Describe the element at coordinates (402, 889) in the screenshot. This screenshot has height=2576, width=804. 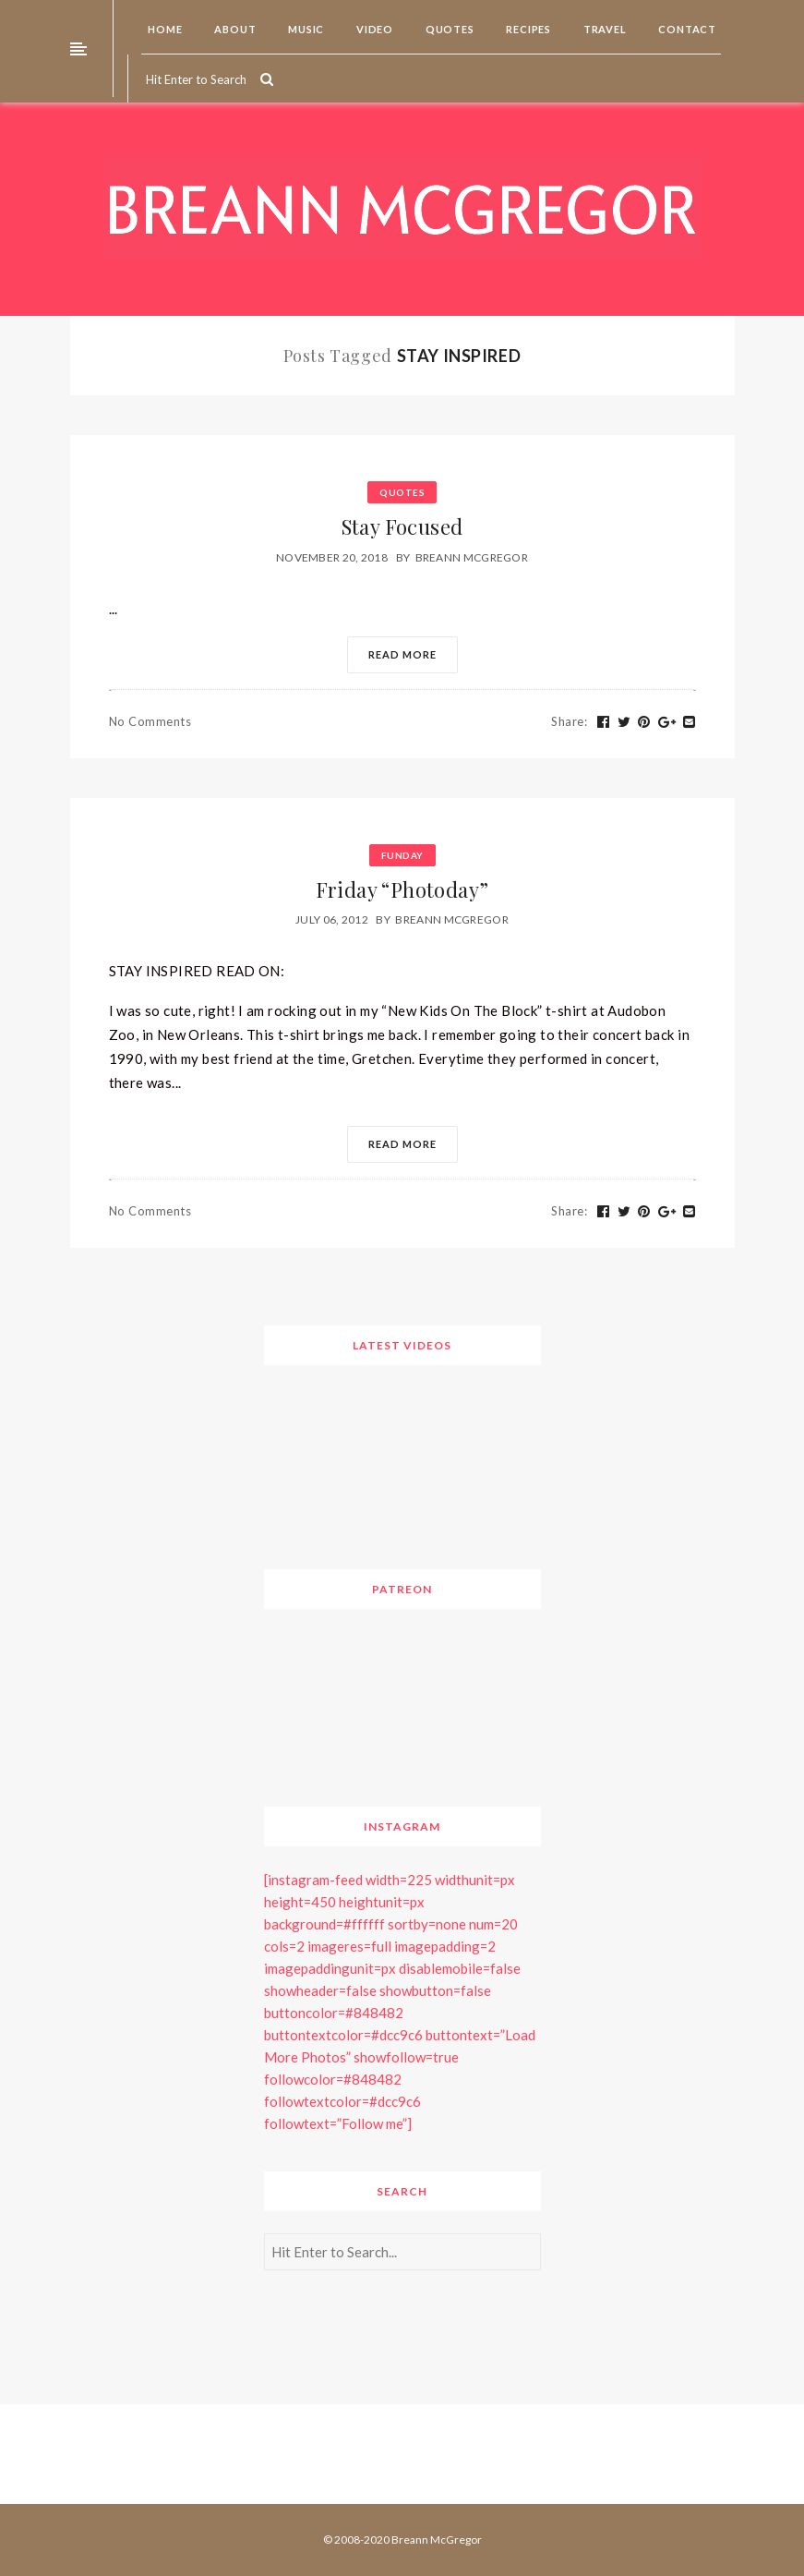
I see `Friday “Photoday”` at that location.